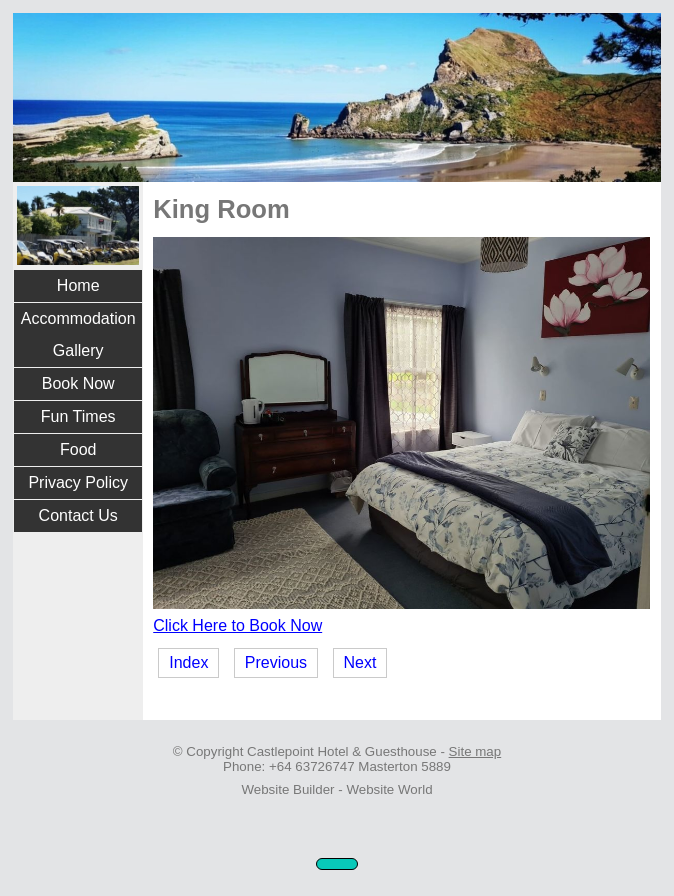 The image size is (674, 896). I want to click on Index, so click(188, 662).